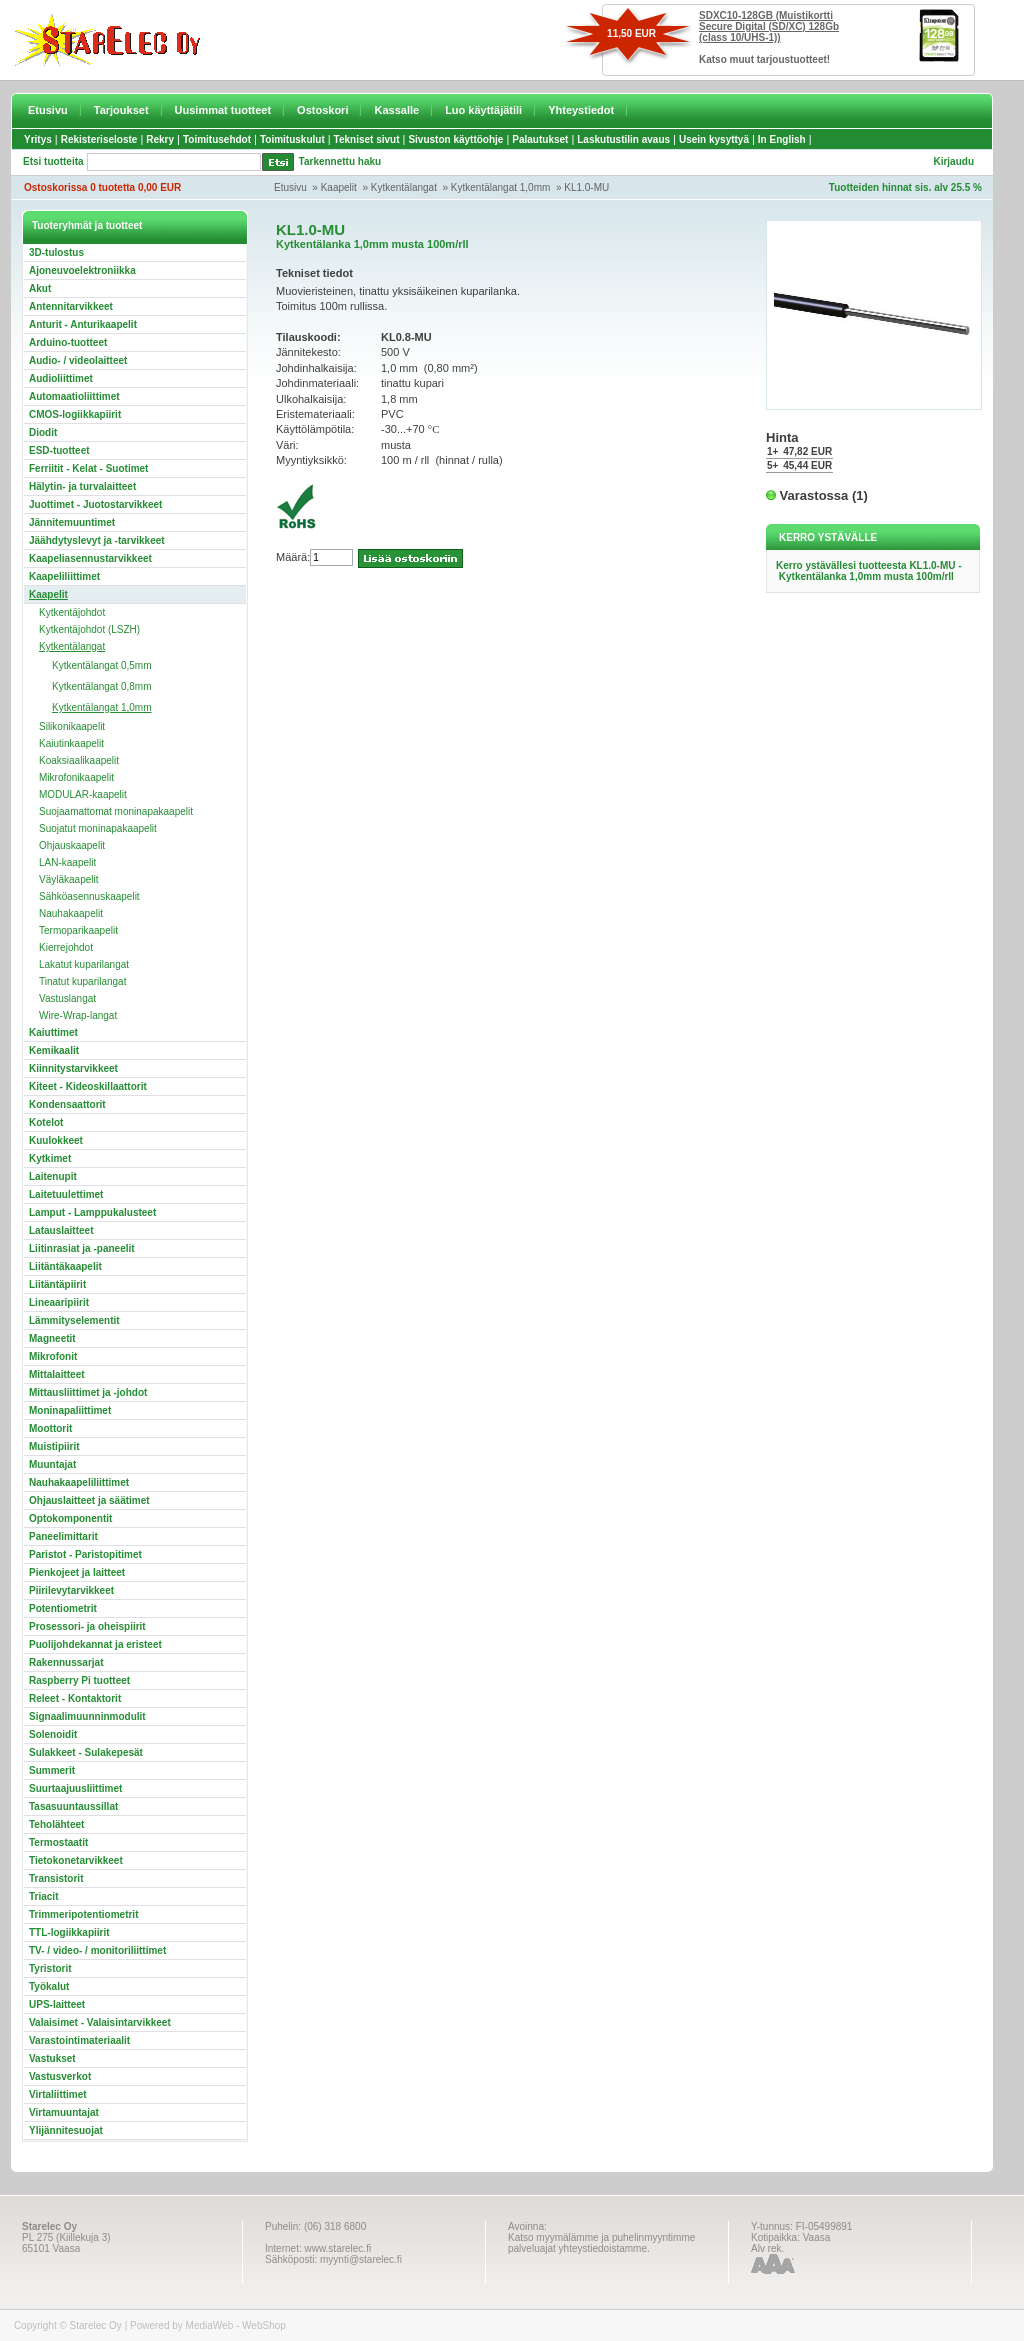 The width and height of the screenshot is (1024, 2341). Describe the element at coordinates (99, 139) in the screenshot. I see `Rekisteriseloste` at that location.